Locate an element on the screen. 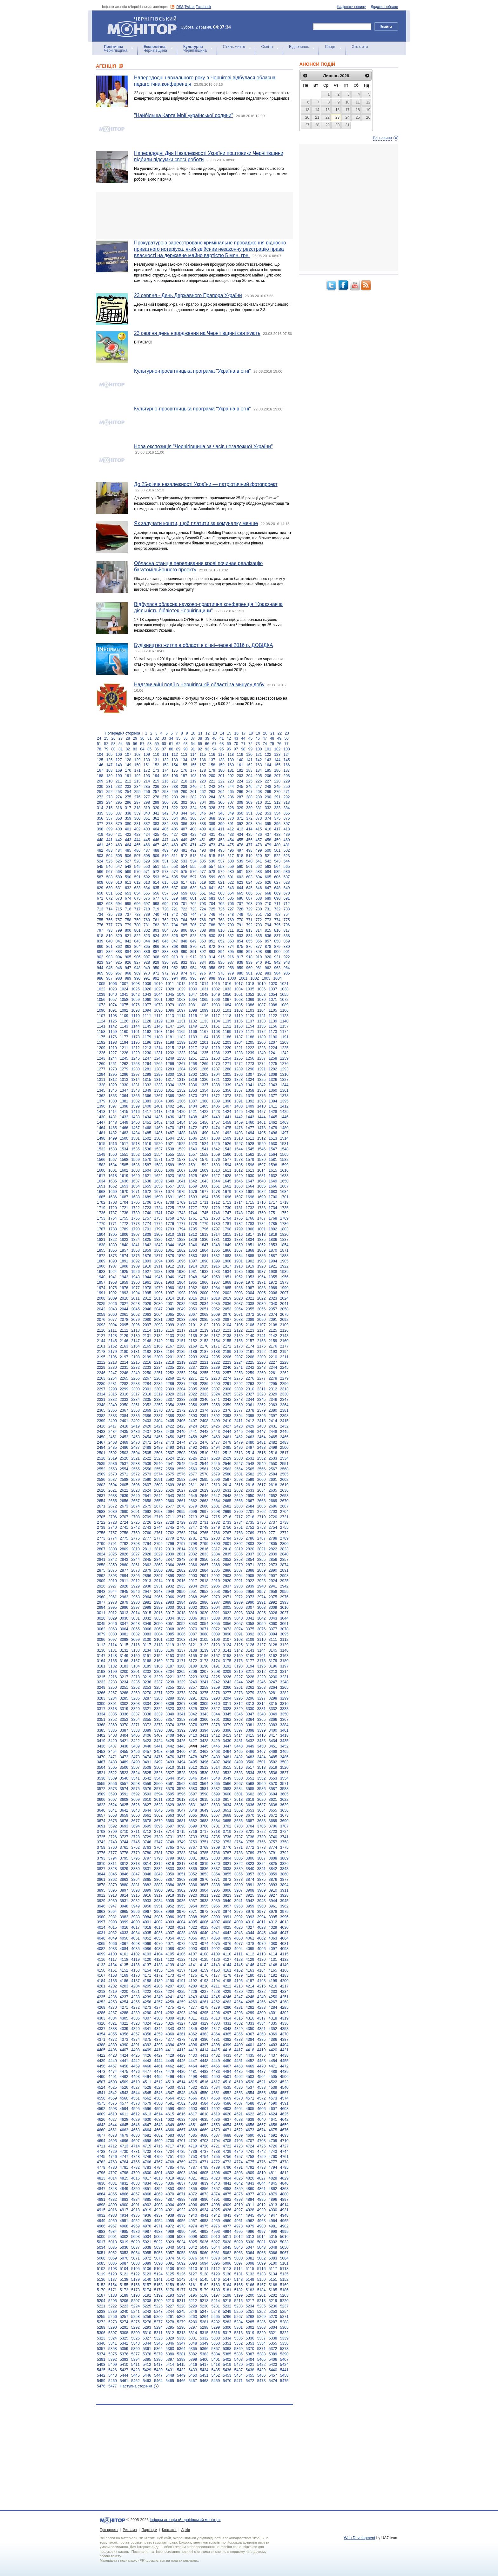 The height and width of the screenshot is (2576, 498). 2851 is located at coordinates (215, 1559).